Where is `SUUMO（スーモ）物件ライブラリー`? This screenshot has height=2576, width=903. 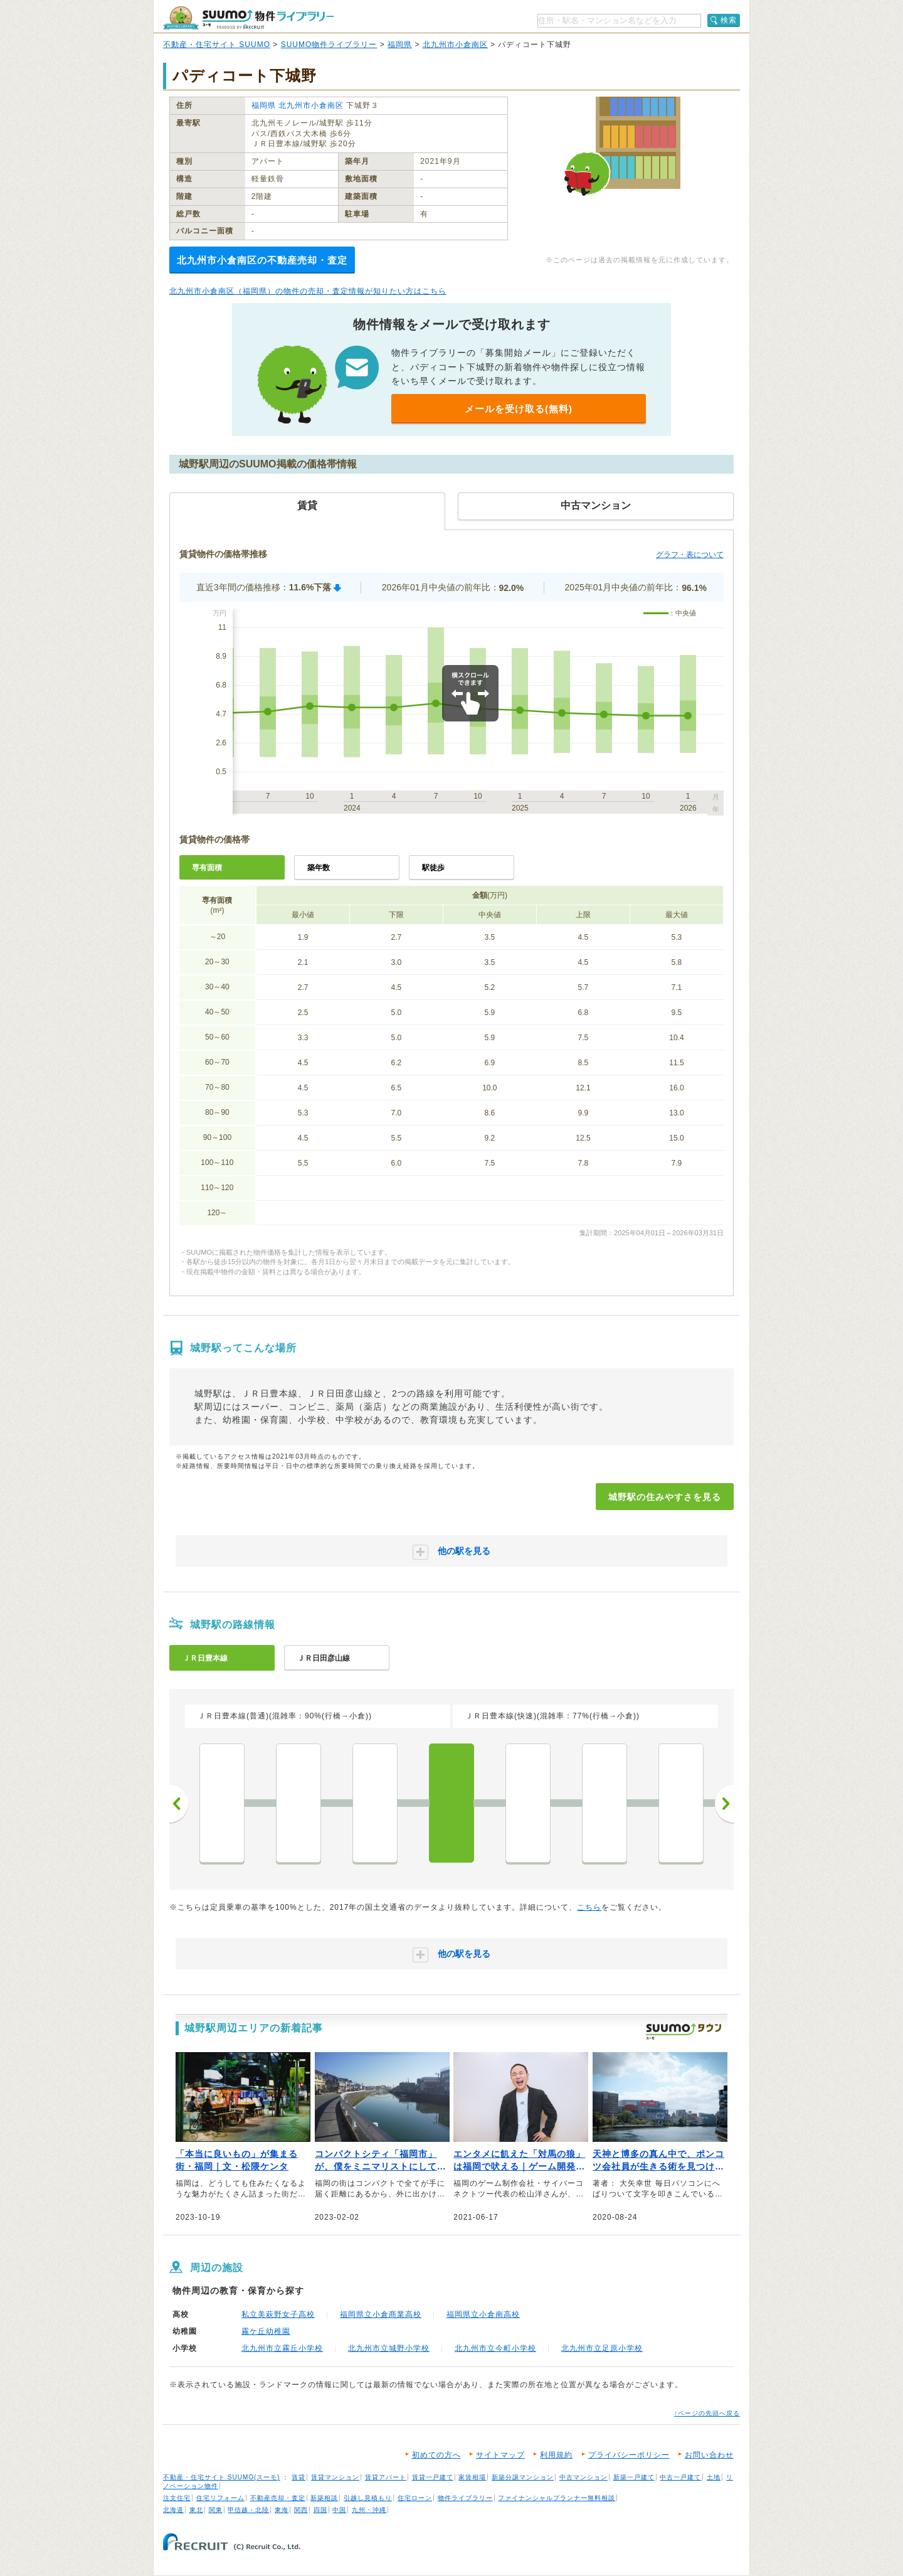 SUUMO（スーモ）物件ライブラリー is located at coordinates (248, 17).